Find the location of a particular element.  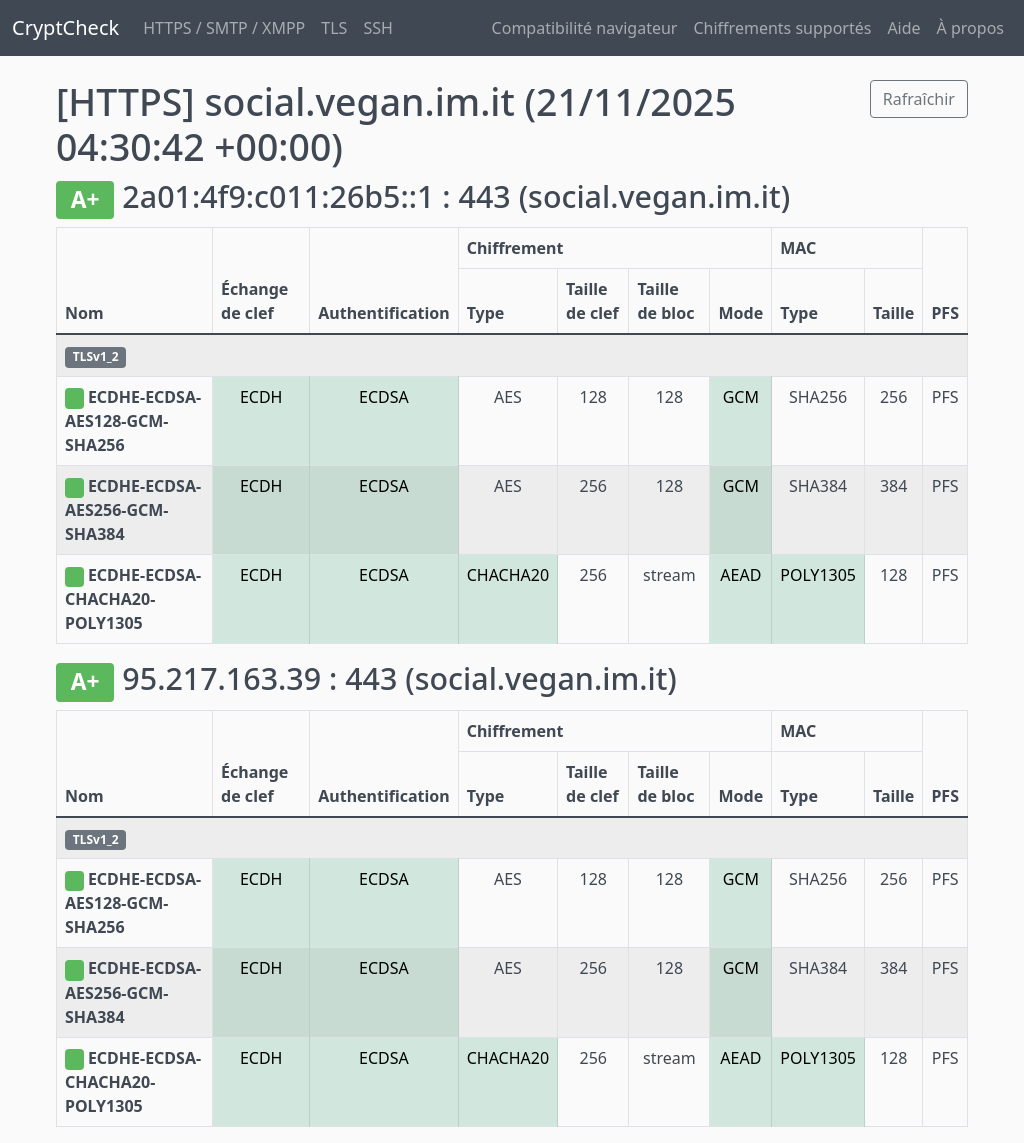

SSH is located at coordinates (377, 28).